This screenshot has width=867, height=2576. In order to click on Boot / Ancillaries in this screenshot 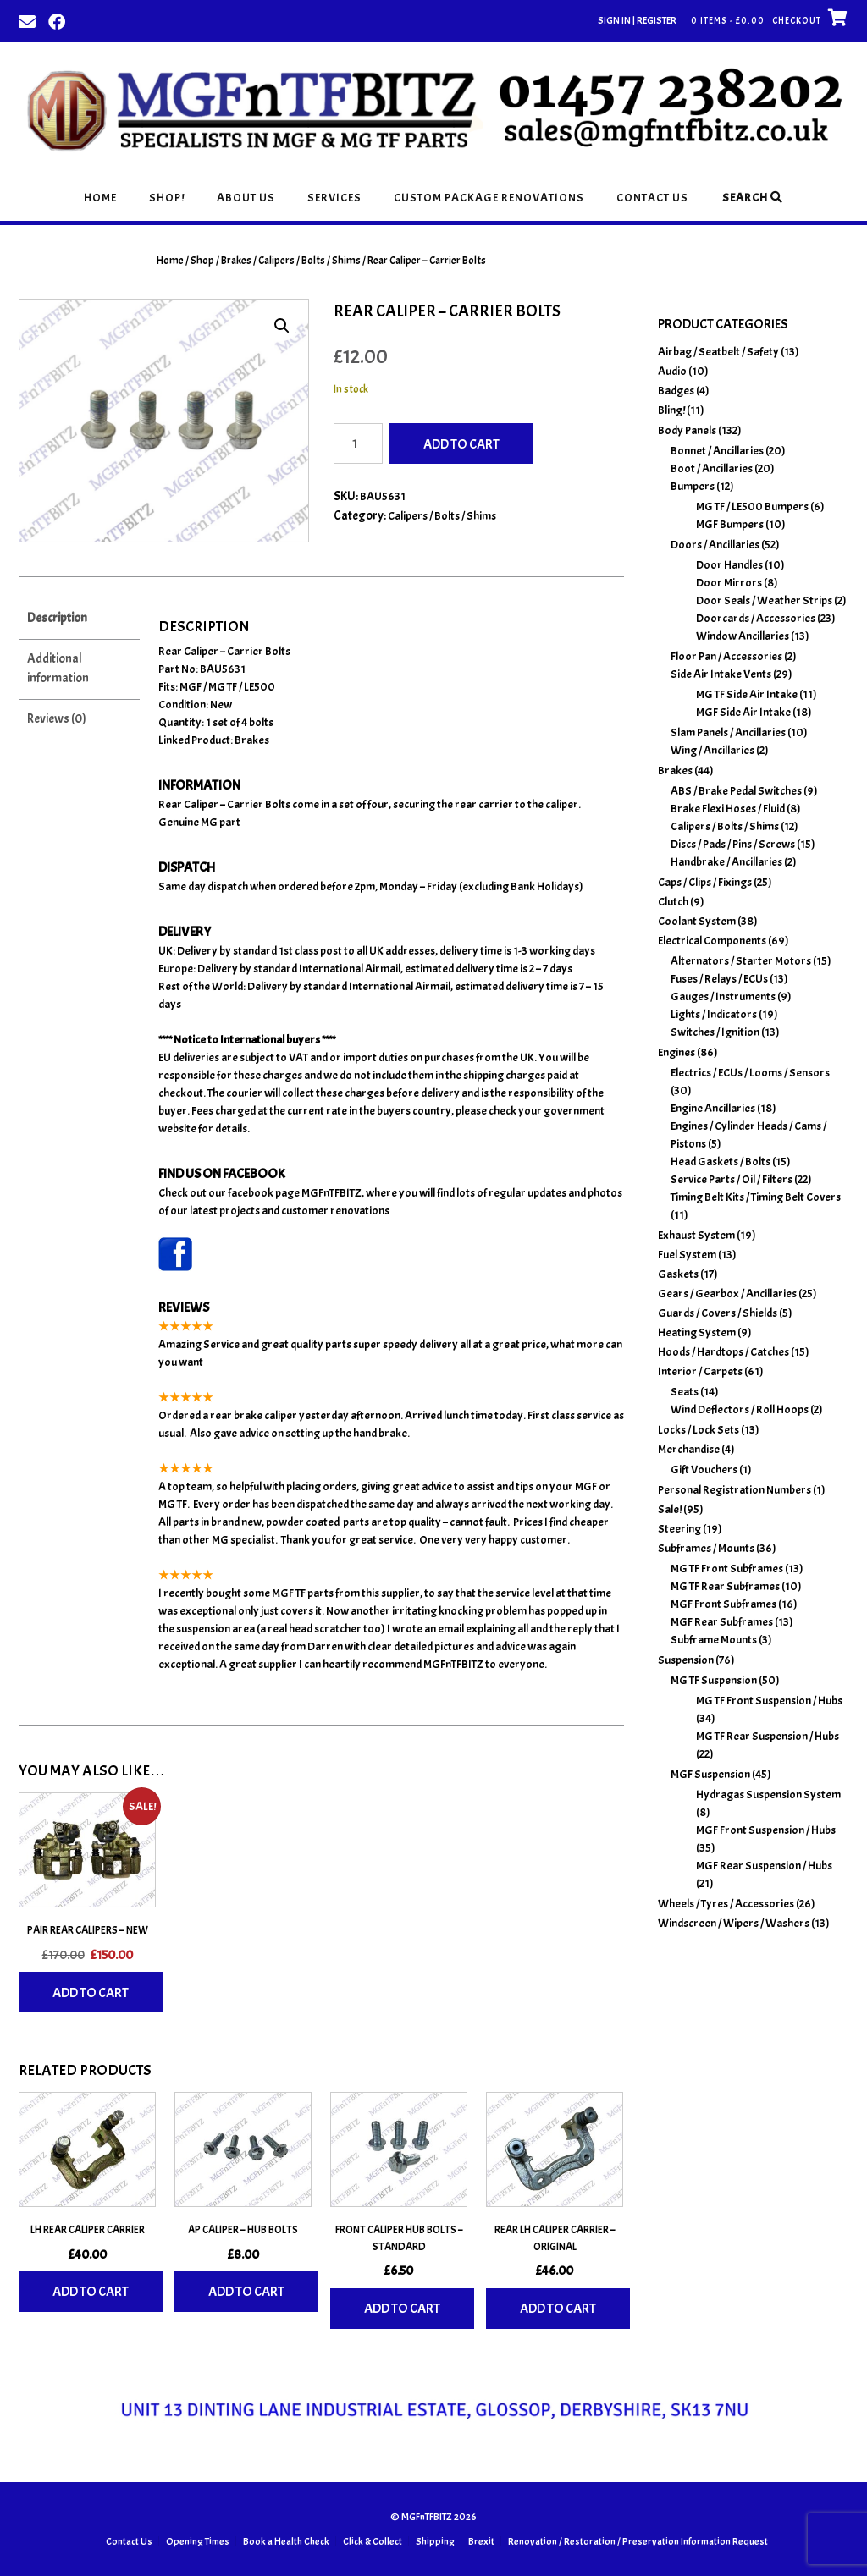, I will do `click(712, 468)`.